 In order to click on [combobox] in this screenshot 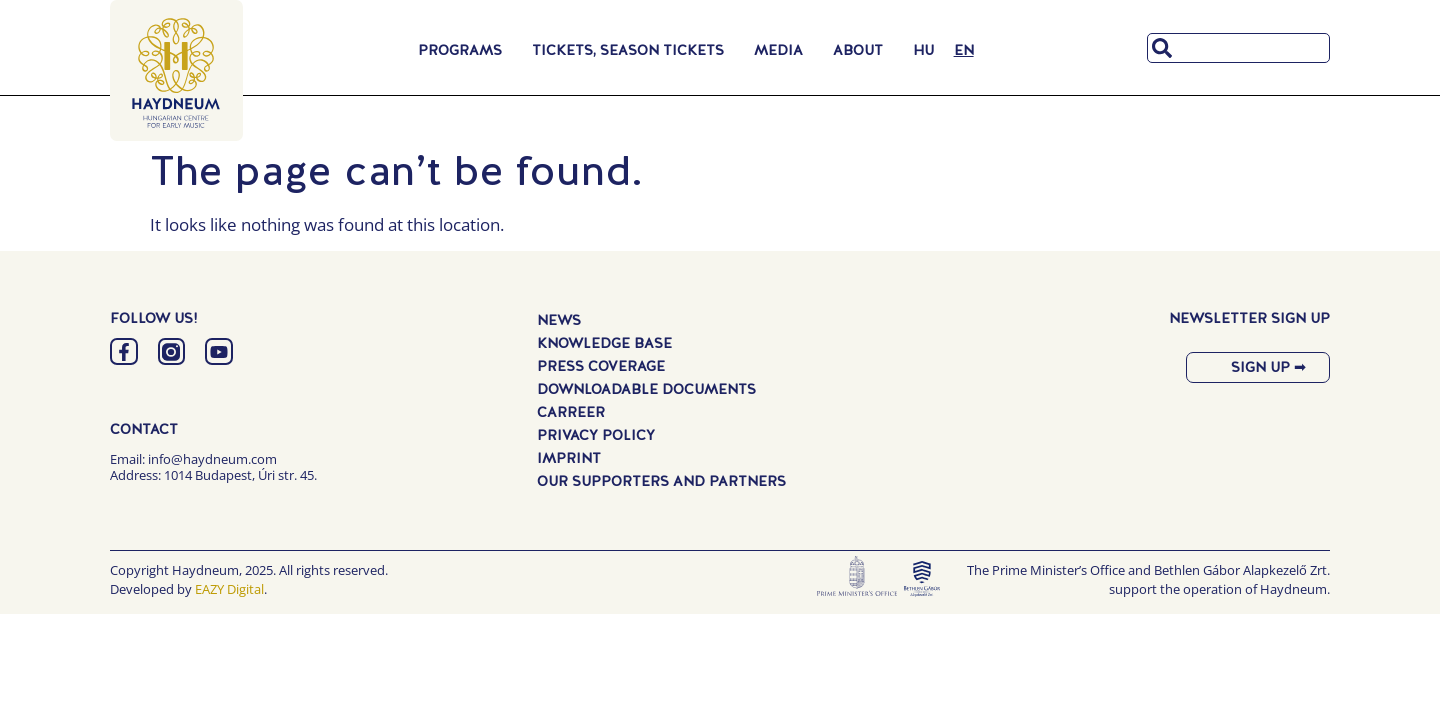, I will do `click(1238, 48)`.